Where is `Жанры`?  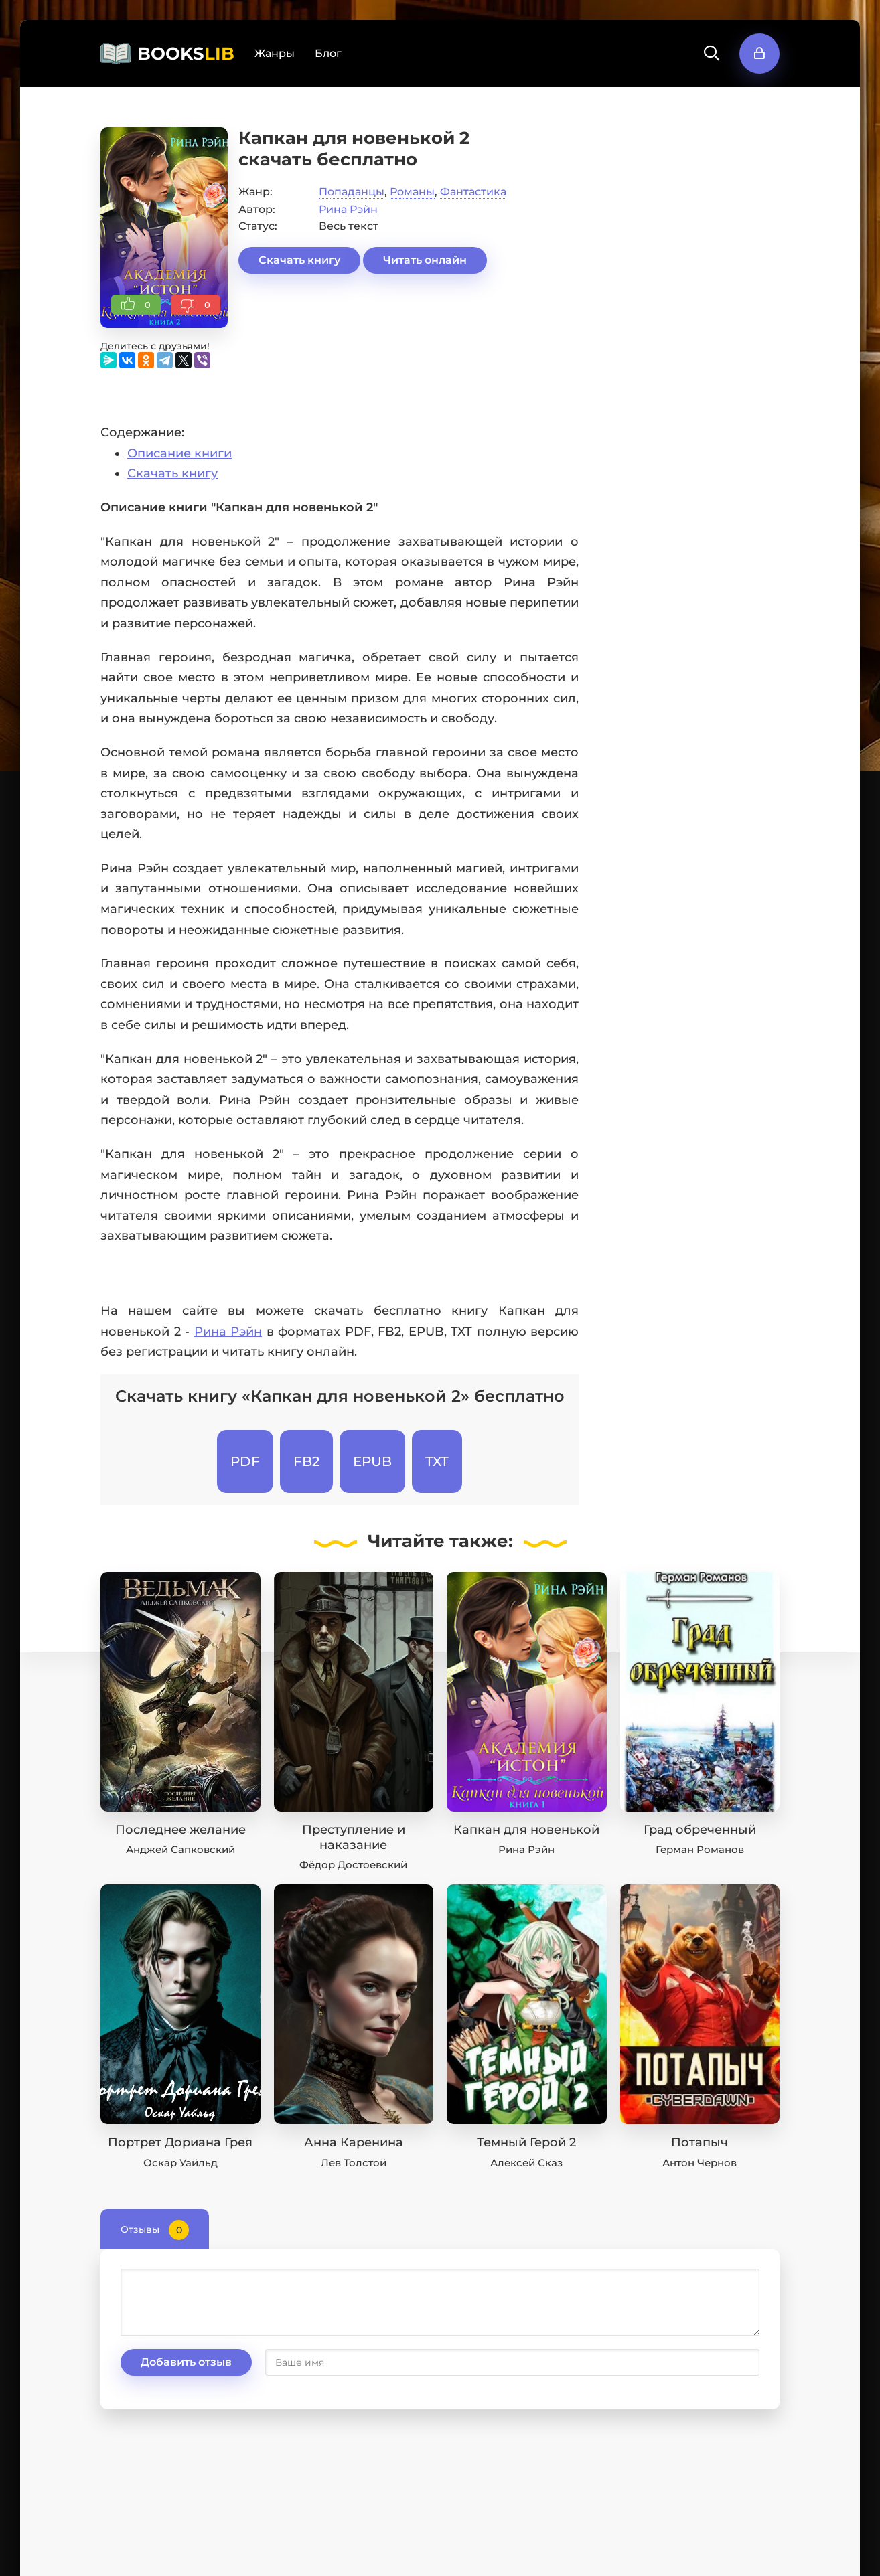
Жанры is located at coordinates (274, 53).